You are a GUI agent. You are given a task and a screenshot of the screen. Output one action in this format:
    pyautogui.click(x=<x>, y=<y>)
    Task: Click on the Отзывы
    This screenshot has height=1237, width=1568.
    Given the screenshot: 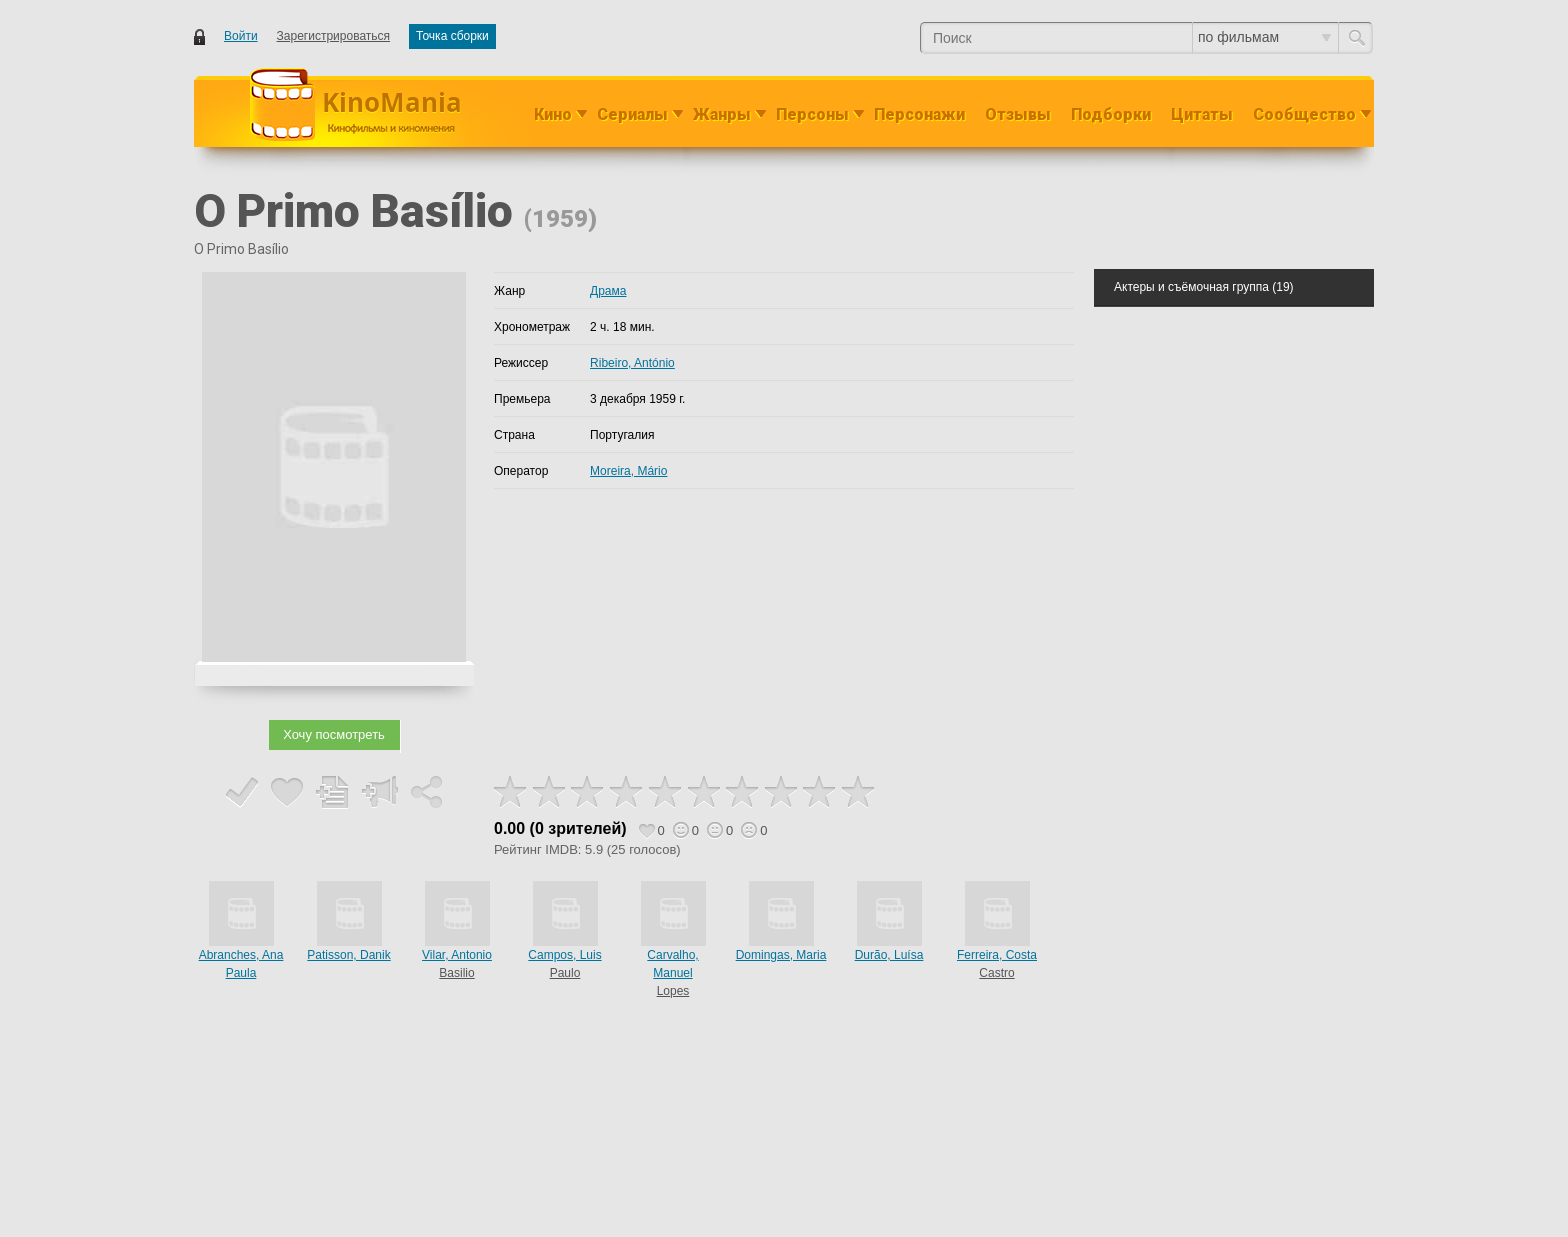 What is the action you would take?
    pyautogui.click(x=1018, y=114)
    